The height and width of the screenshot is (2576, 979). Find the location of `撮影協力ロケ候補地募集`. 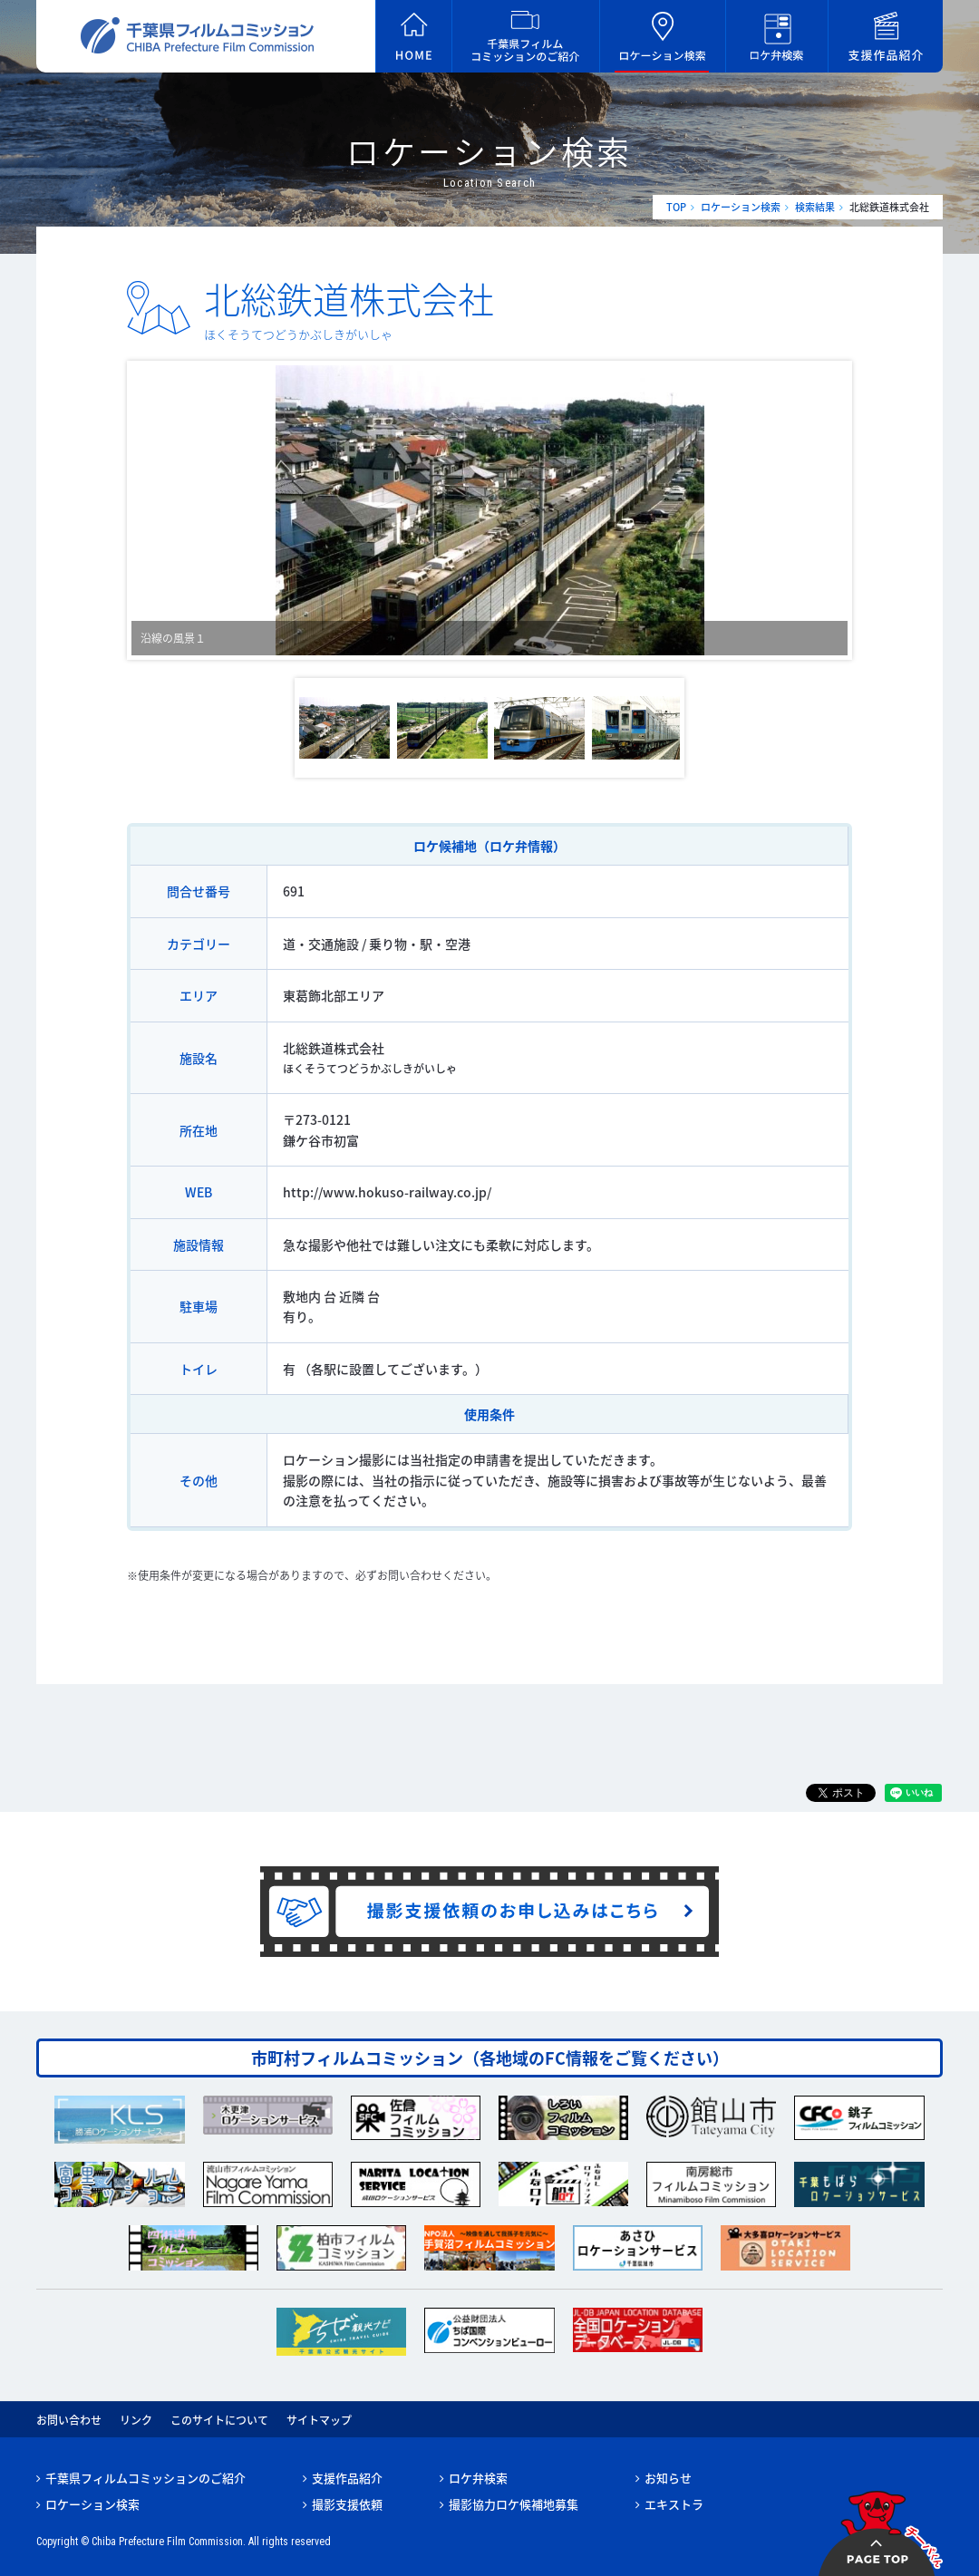

撮影協力ロケ候補地募集 is located at coordinates (513, 2504).